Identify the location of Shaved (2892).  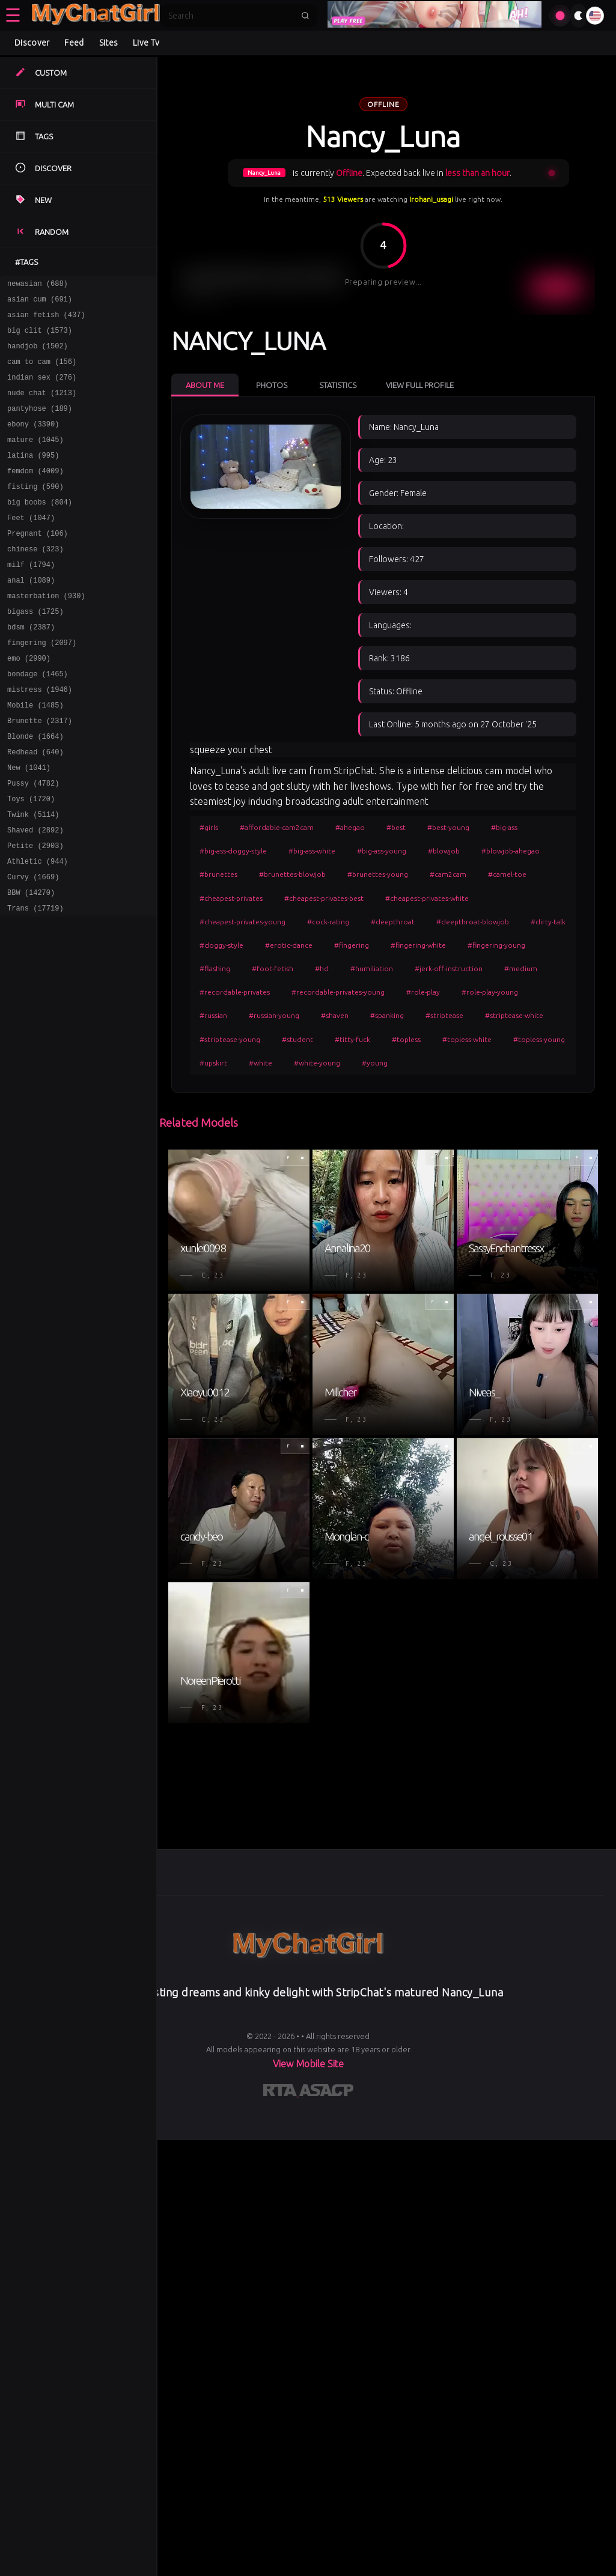
(35, 894).